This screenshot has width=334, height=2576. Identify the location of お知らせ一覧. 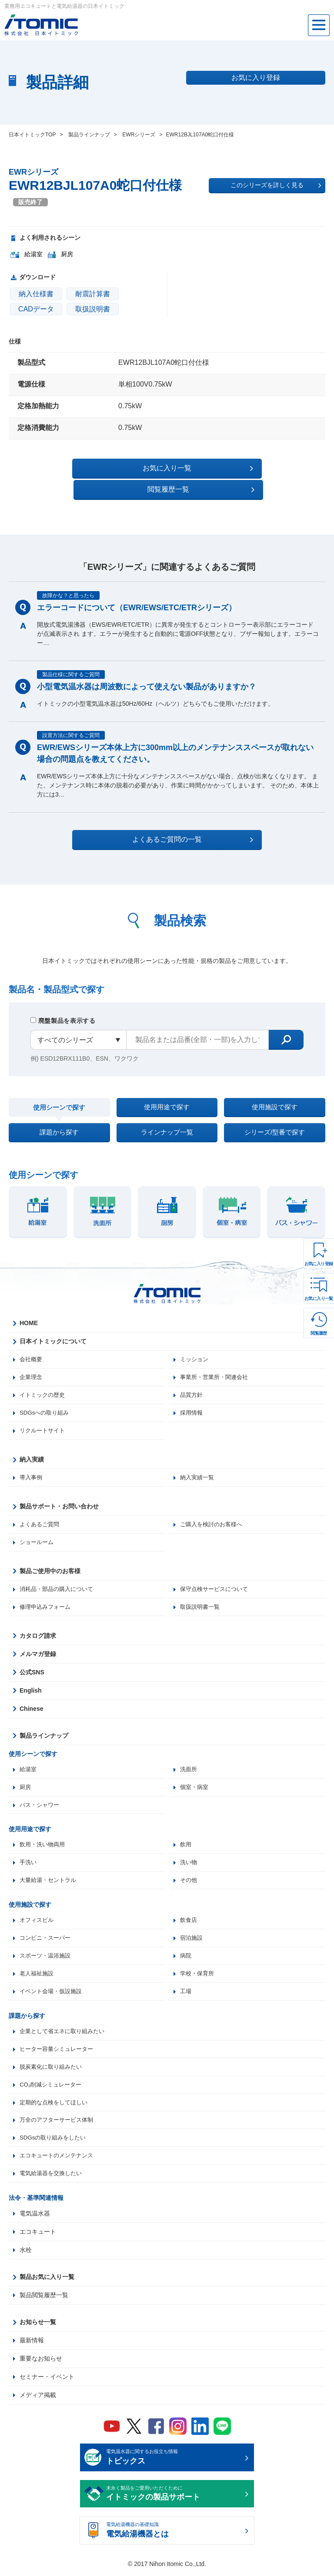
(38, 2325).